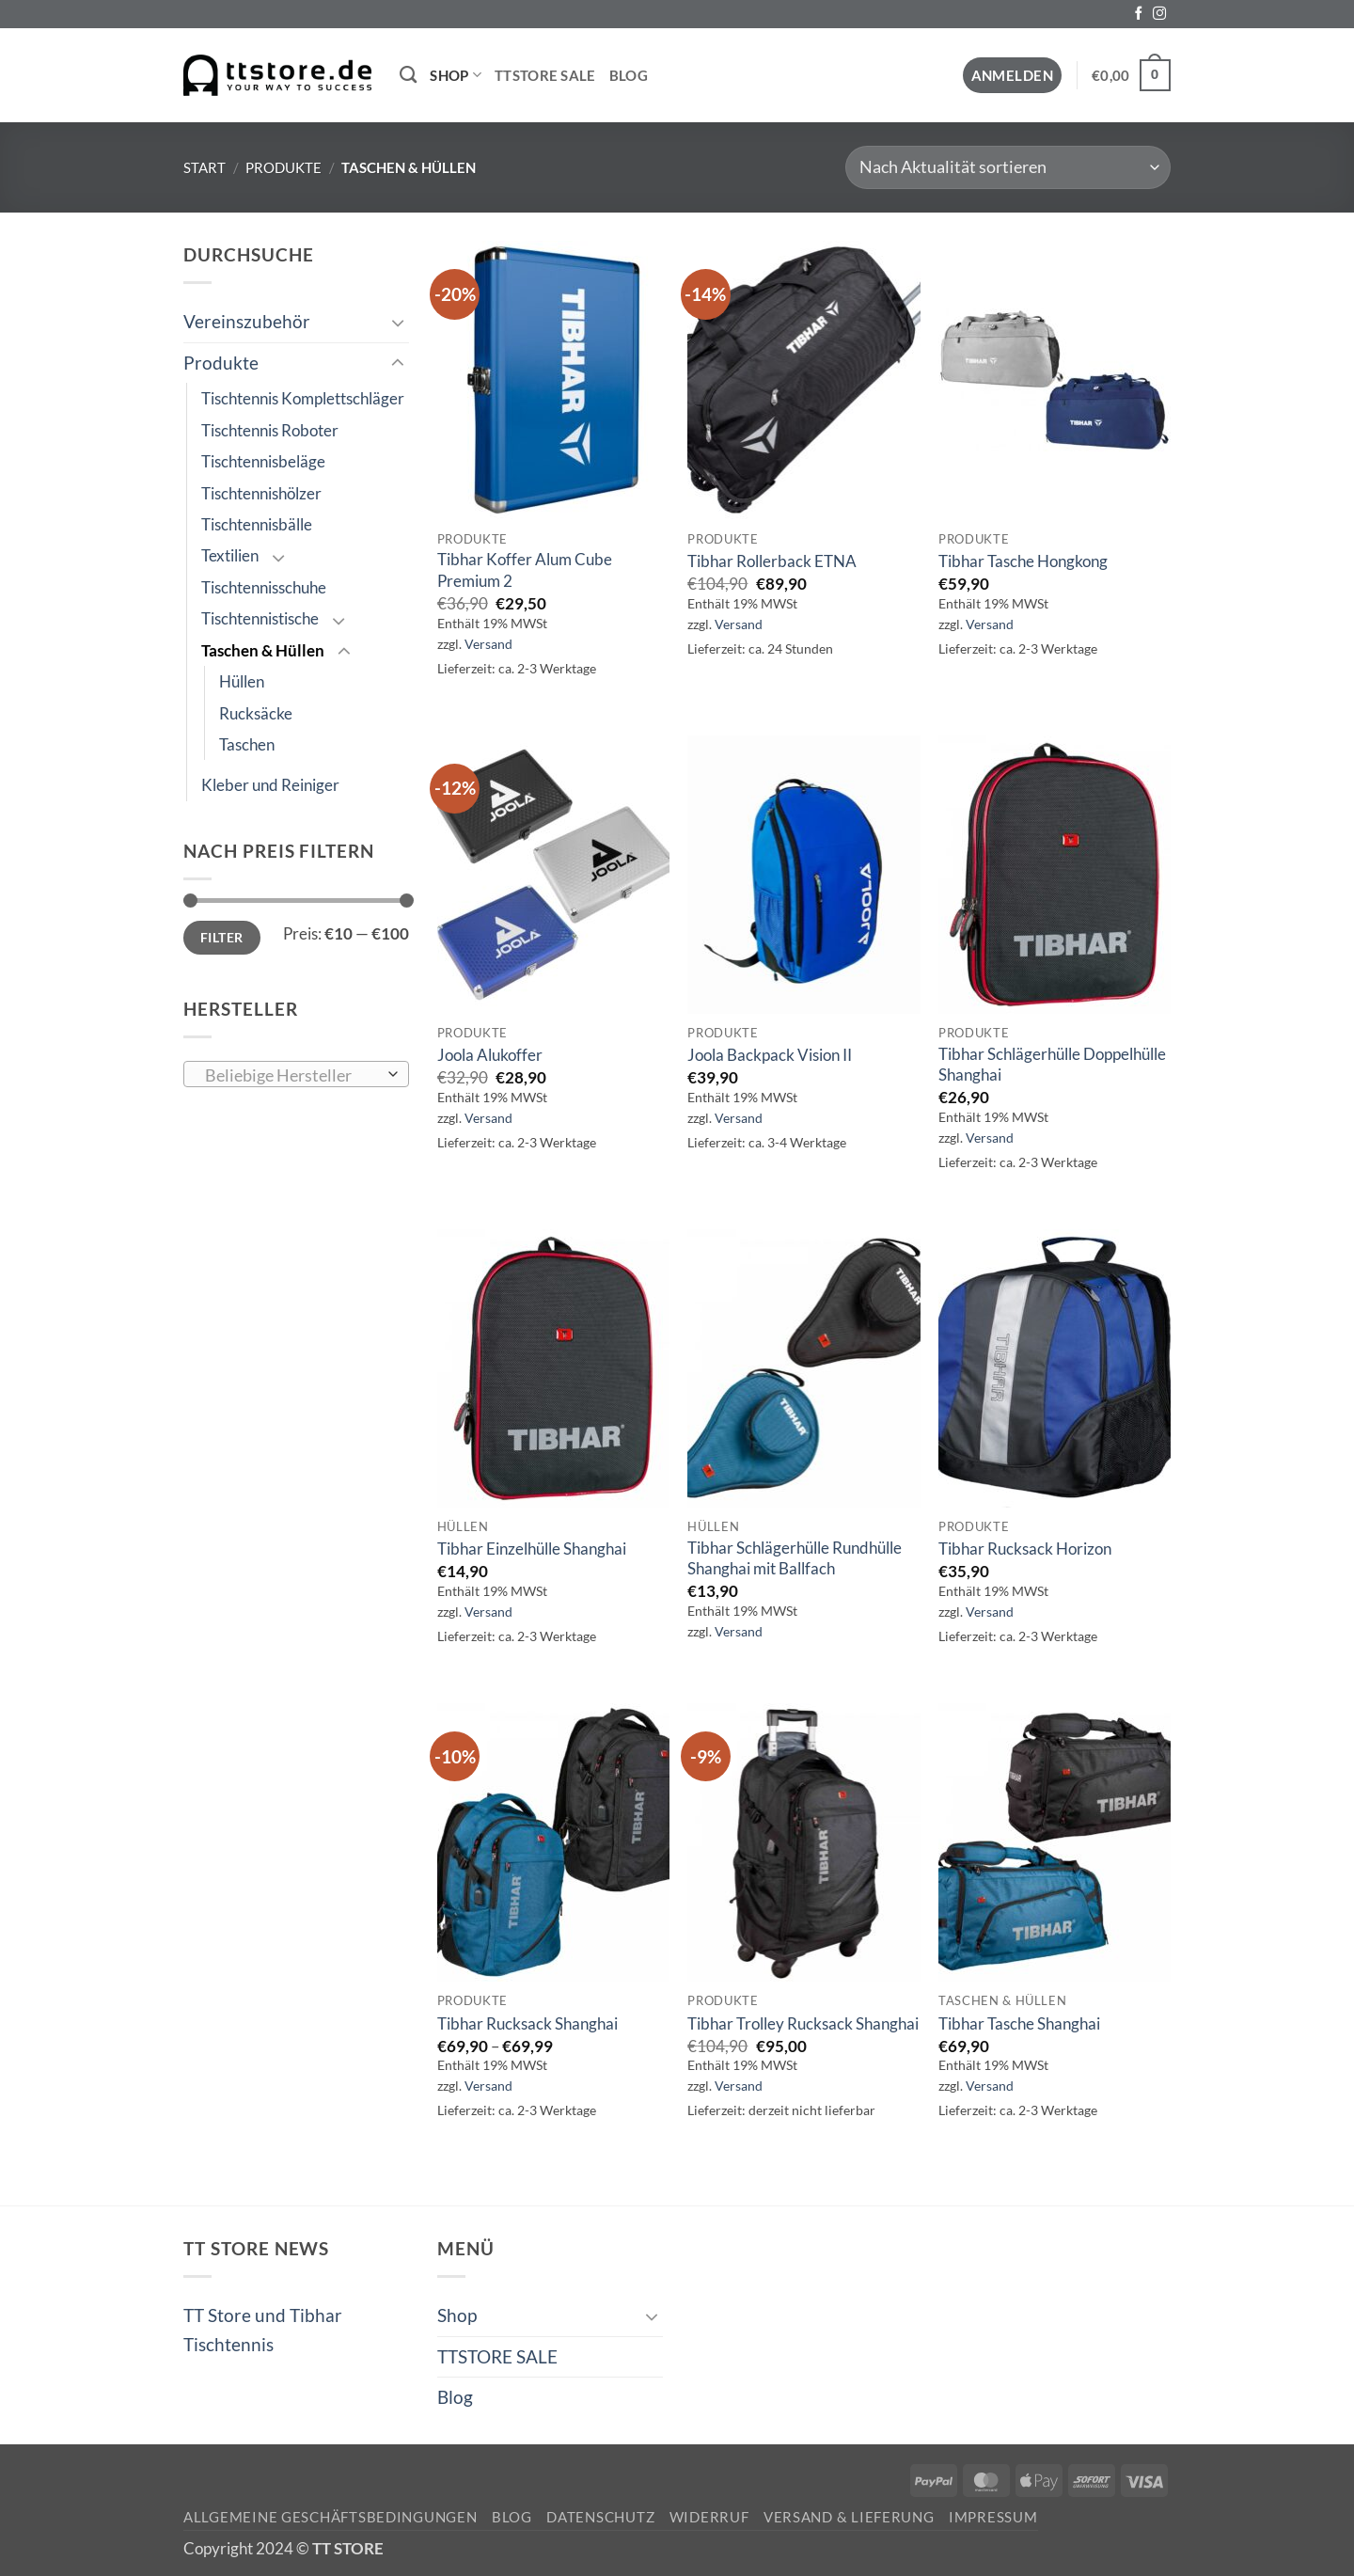 The image size is (1354, 2576). What do you see at coordinates (397, 322) in the screenshot?
I see `[Umschalten]` at bounding box center [397, 322].